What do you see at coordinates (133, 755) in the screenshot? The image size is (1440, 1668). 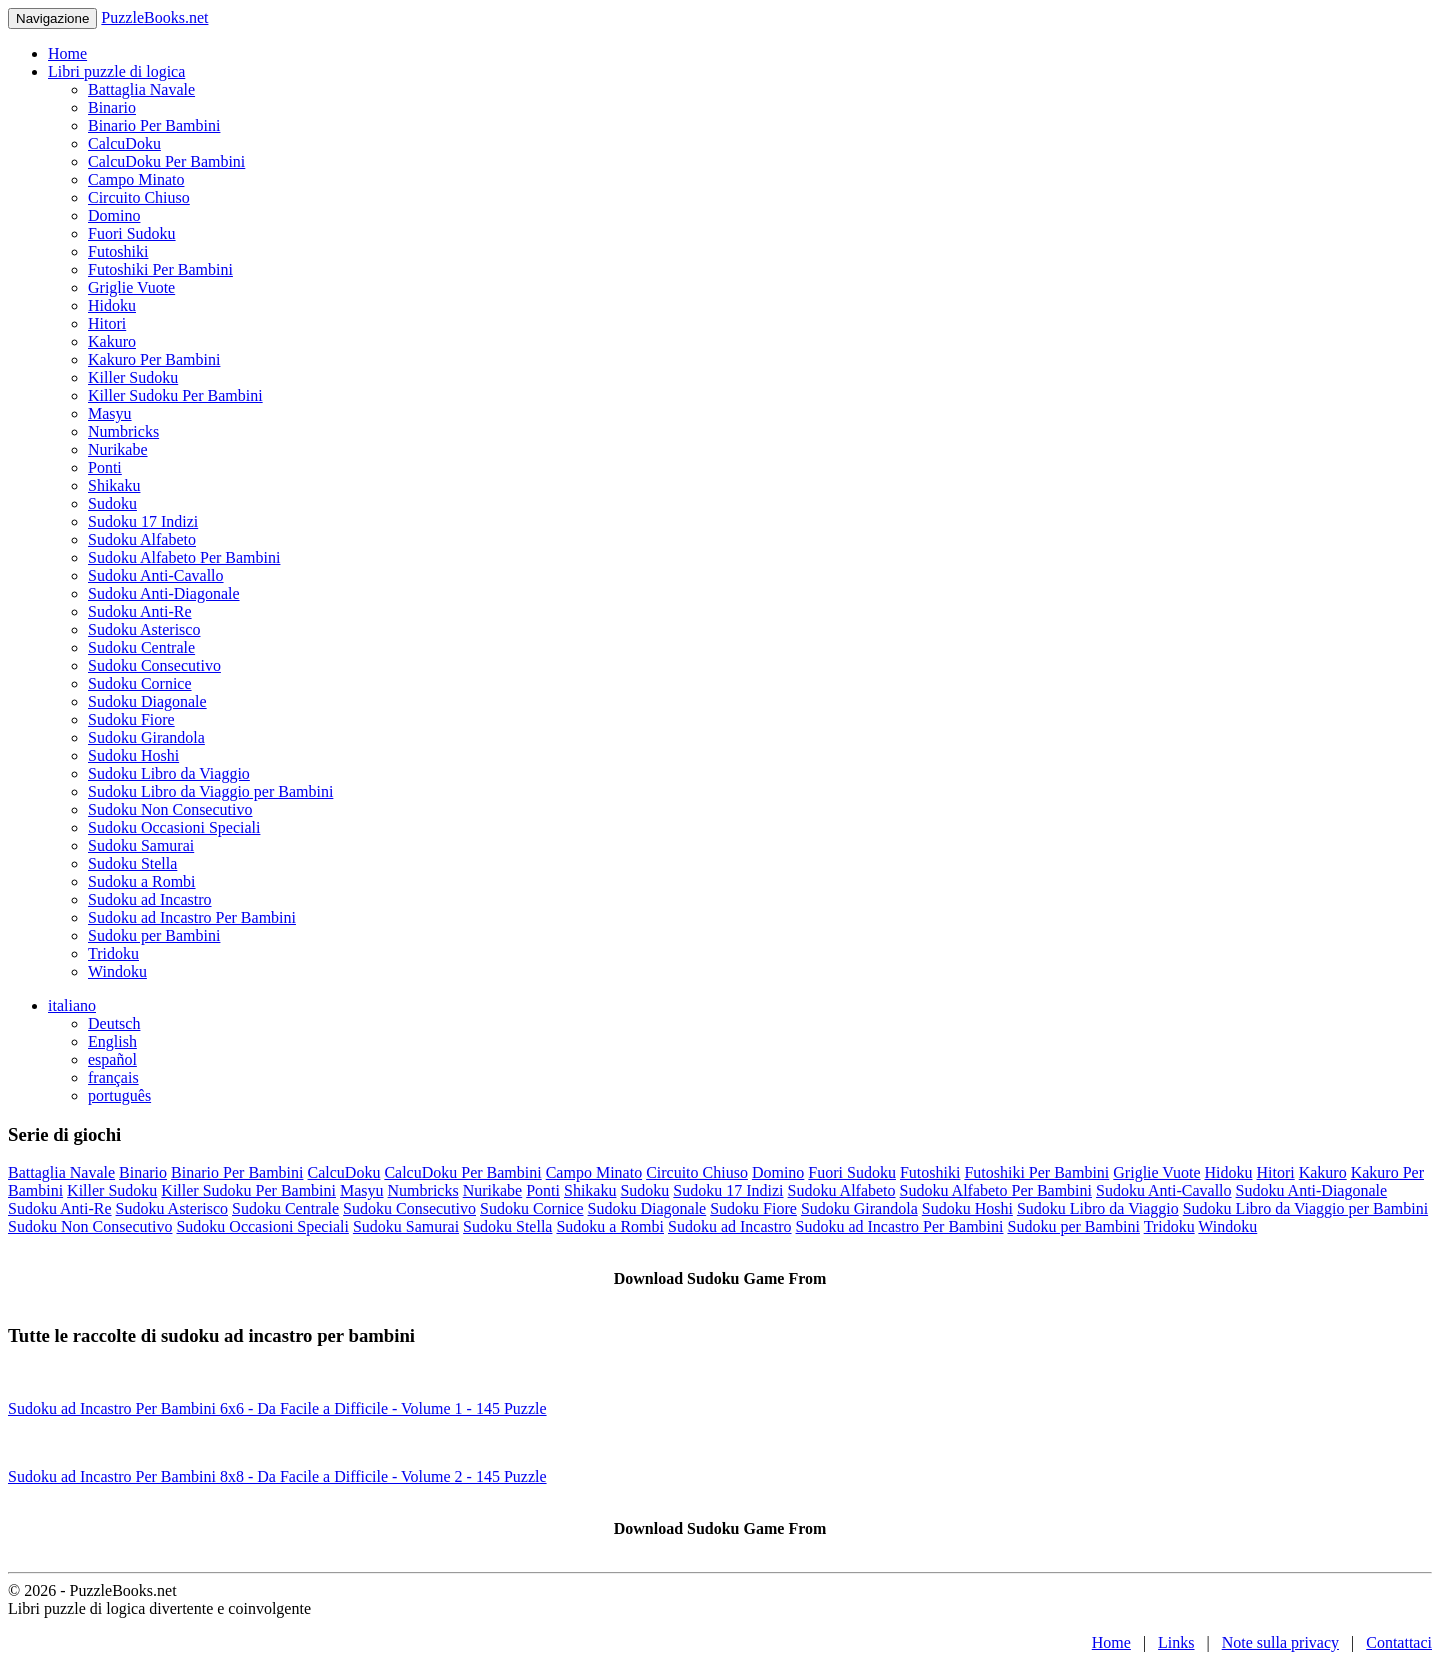 I see `Sudoku Hoshi` at bounding box center [133, 755].